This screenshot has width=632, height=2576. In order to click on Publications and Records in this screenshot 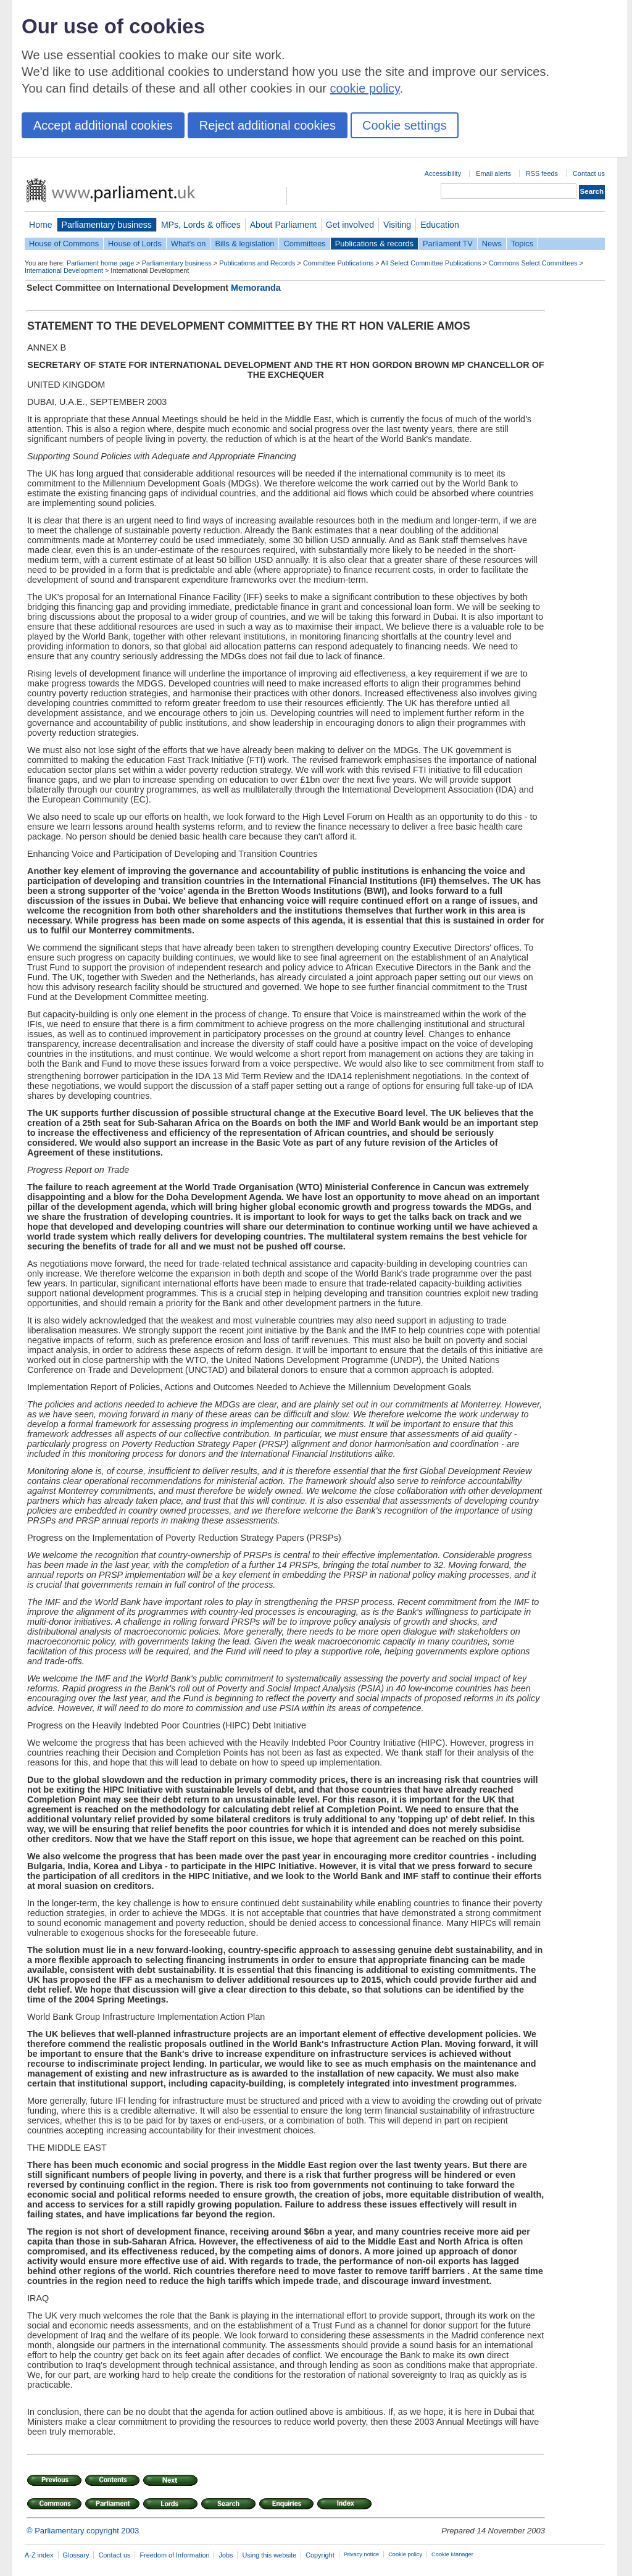, I will do `click(257, 263)`.